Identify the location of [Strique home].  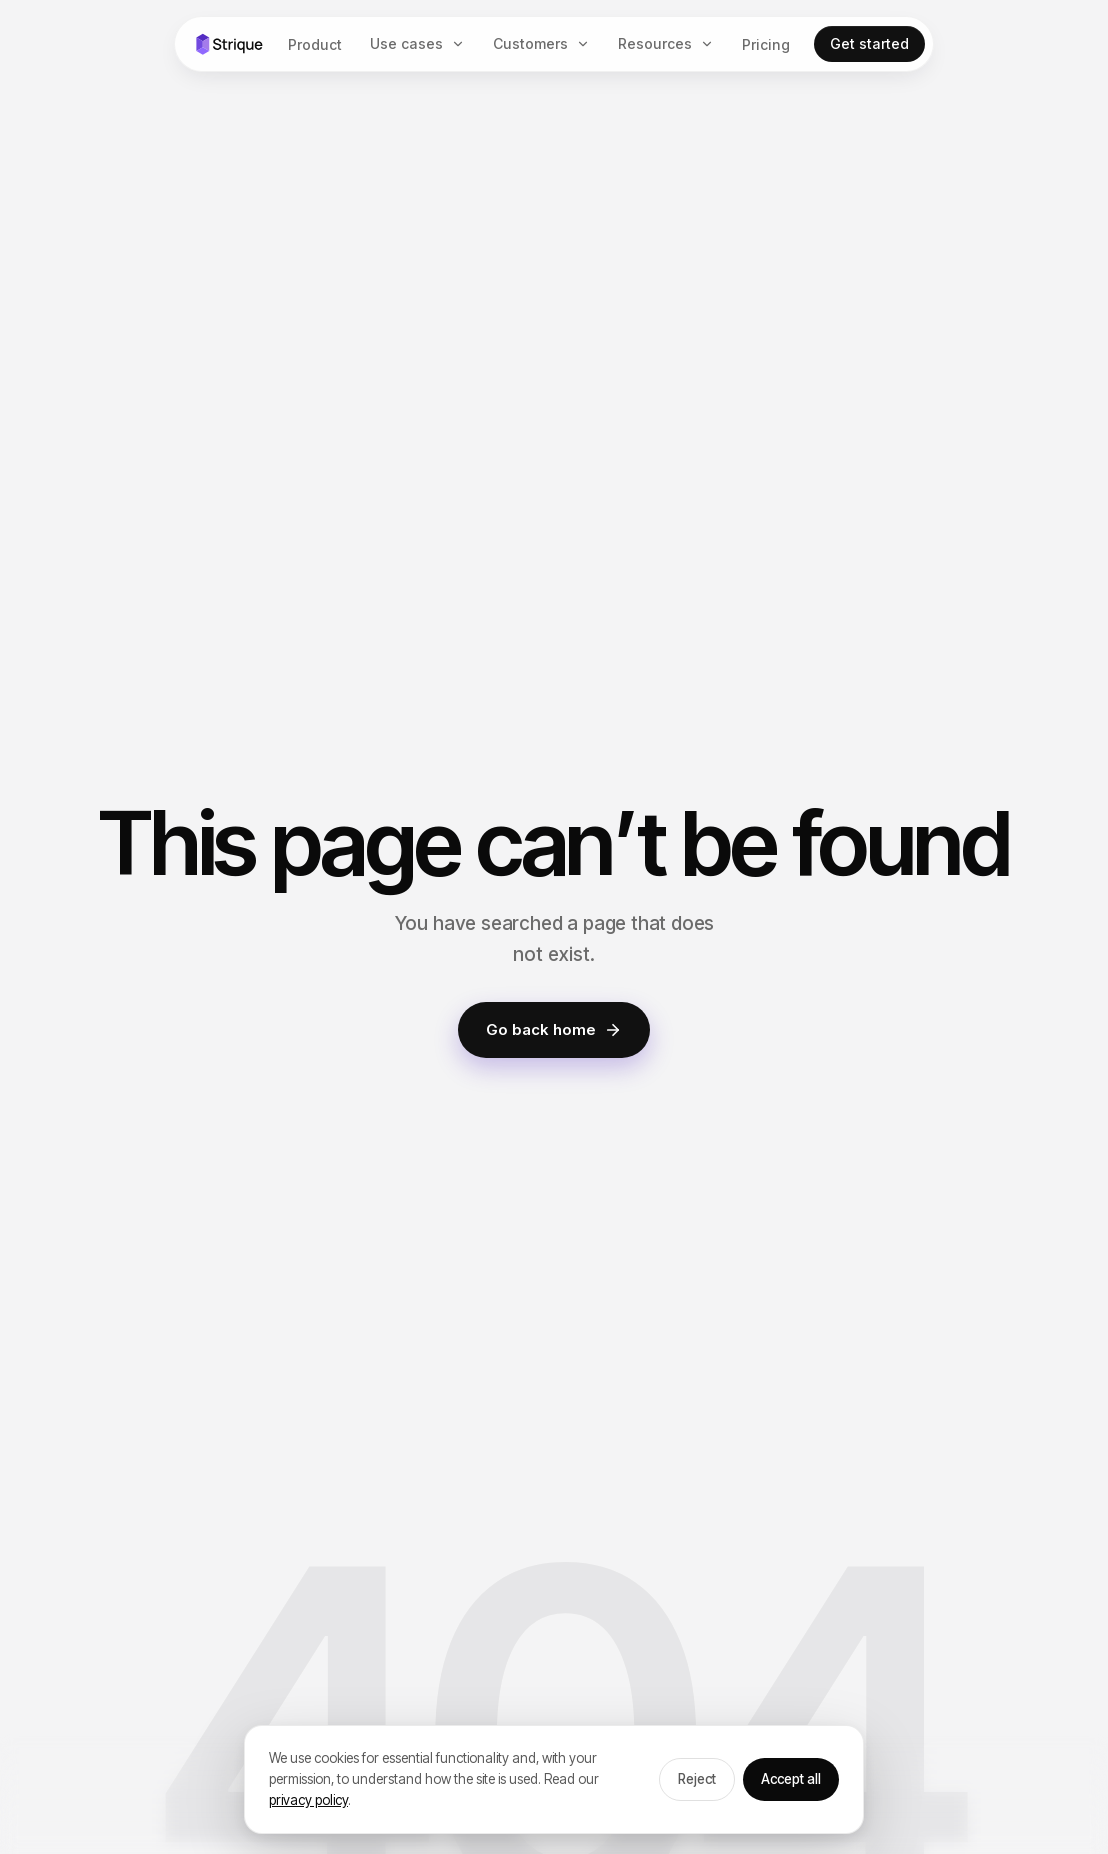
(229, 44).